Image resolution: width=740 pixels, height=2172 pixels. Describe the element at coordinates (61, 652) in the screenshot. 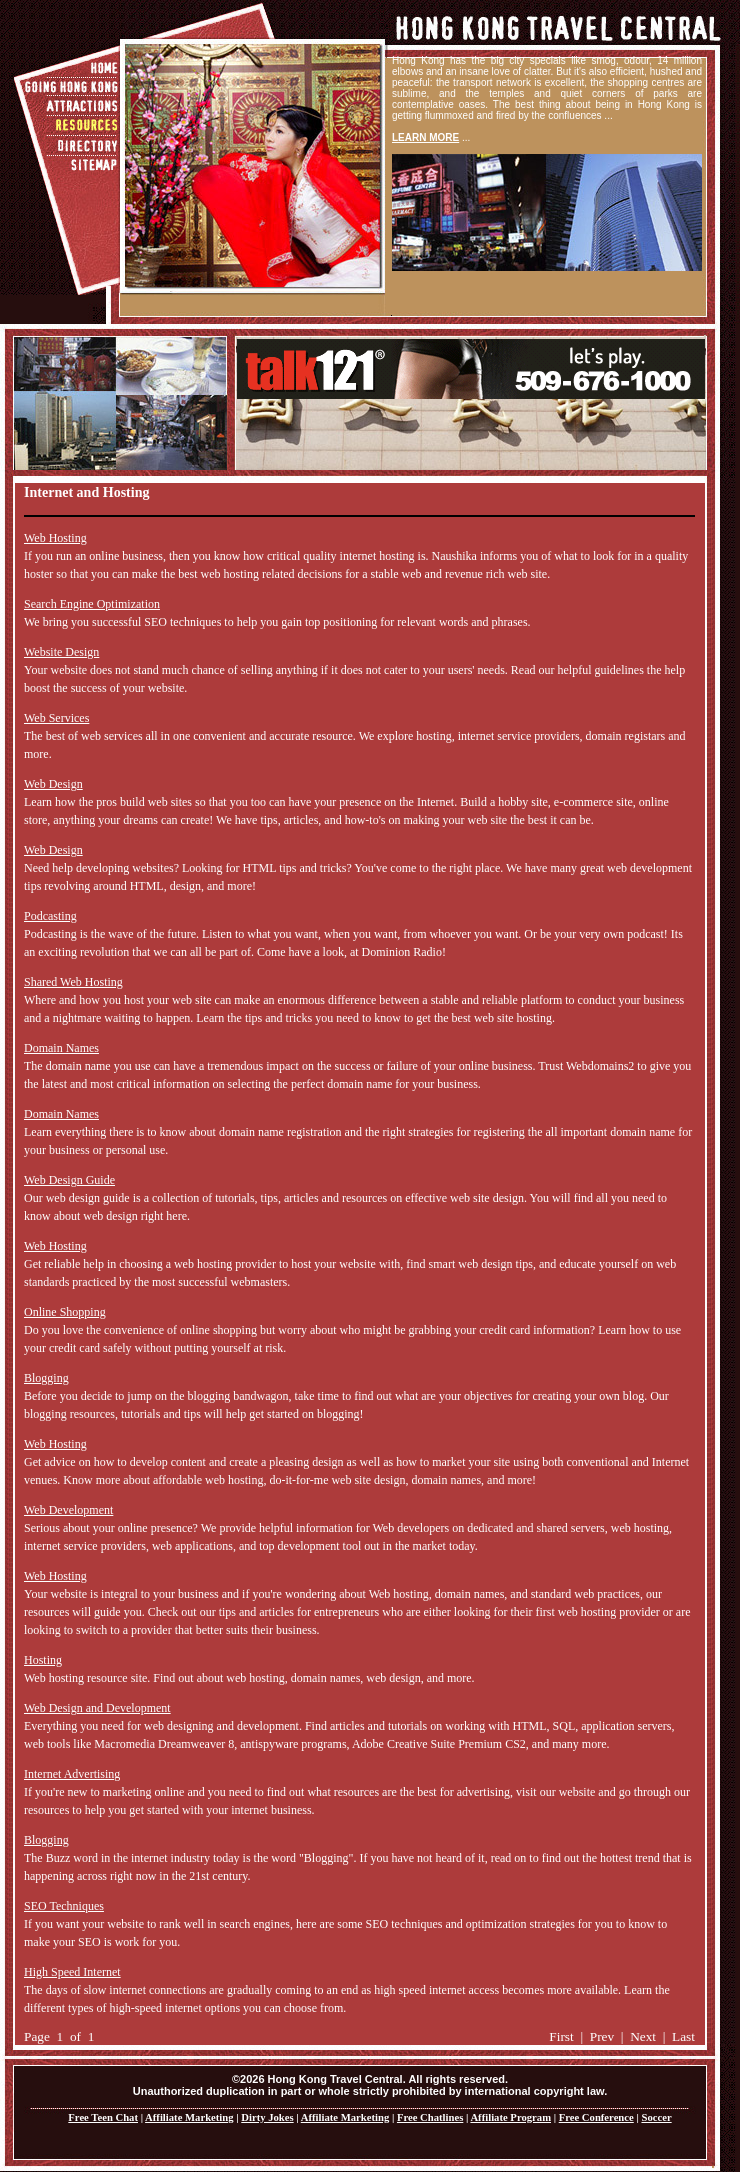

I see `Website Design` at that location.